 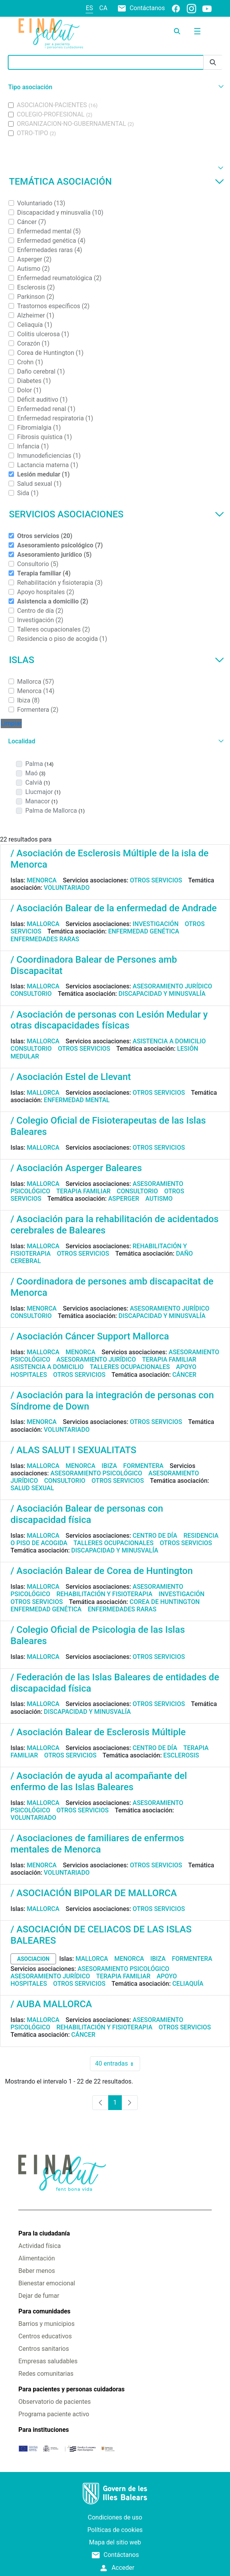 What do you see at coordinates (103, 8) in the screenshot?
I see `ca` at bounding box center [103, 8].